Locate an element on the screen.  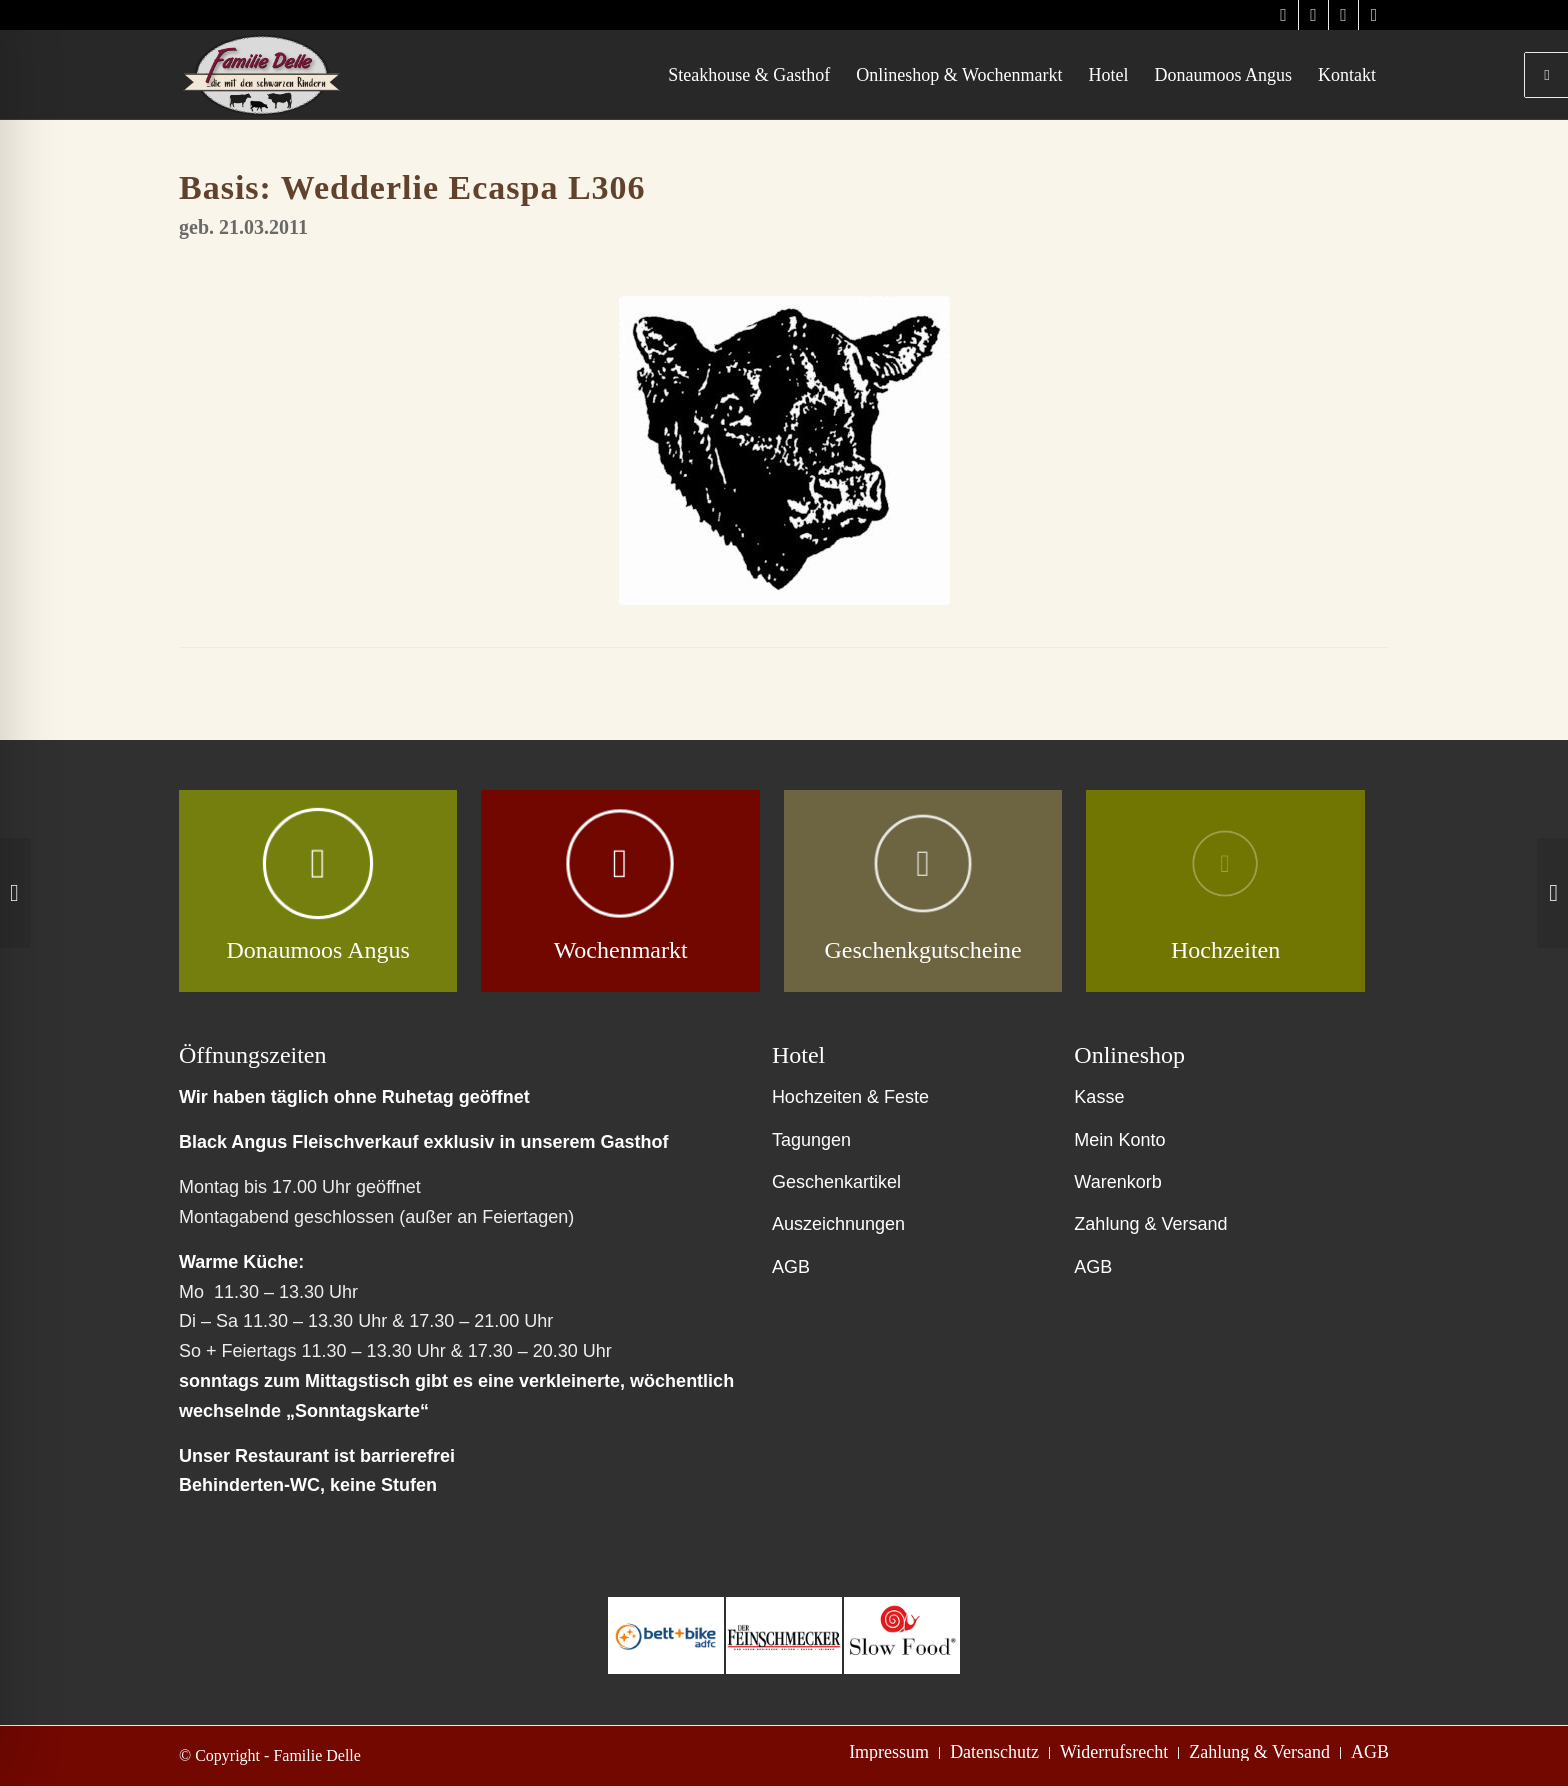
Zahlung & Versand is located at coordinates (1150, 1224).